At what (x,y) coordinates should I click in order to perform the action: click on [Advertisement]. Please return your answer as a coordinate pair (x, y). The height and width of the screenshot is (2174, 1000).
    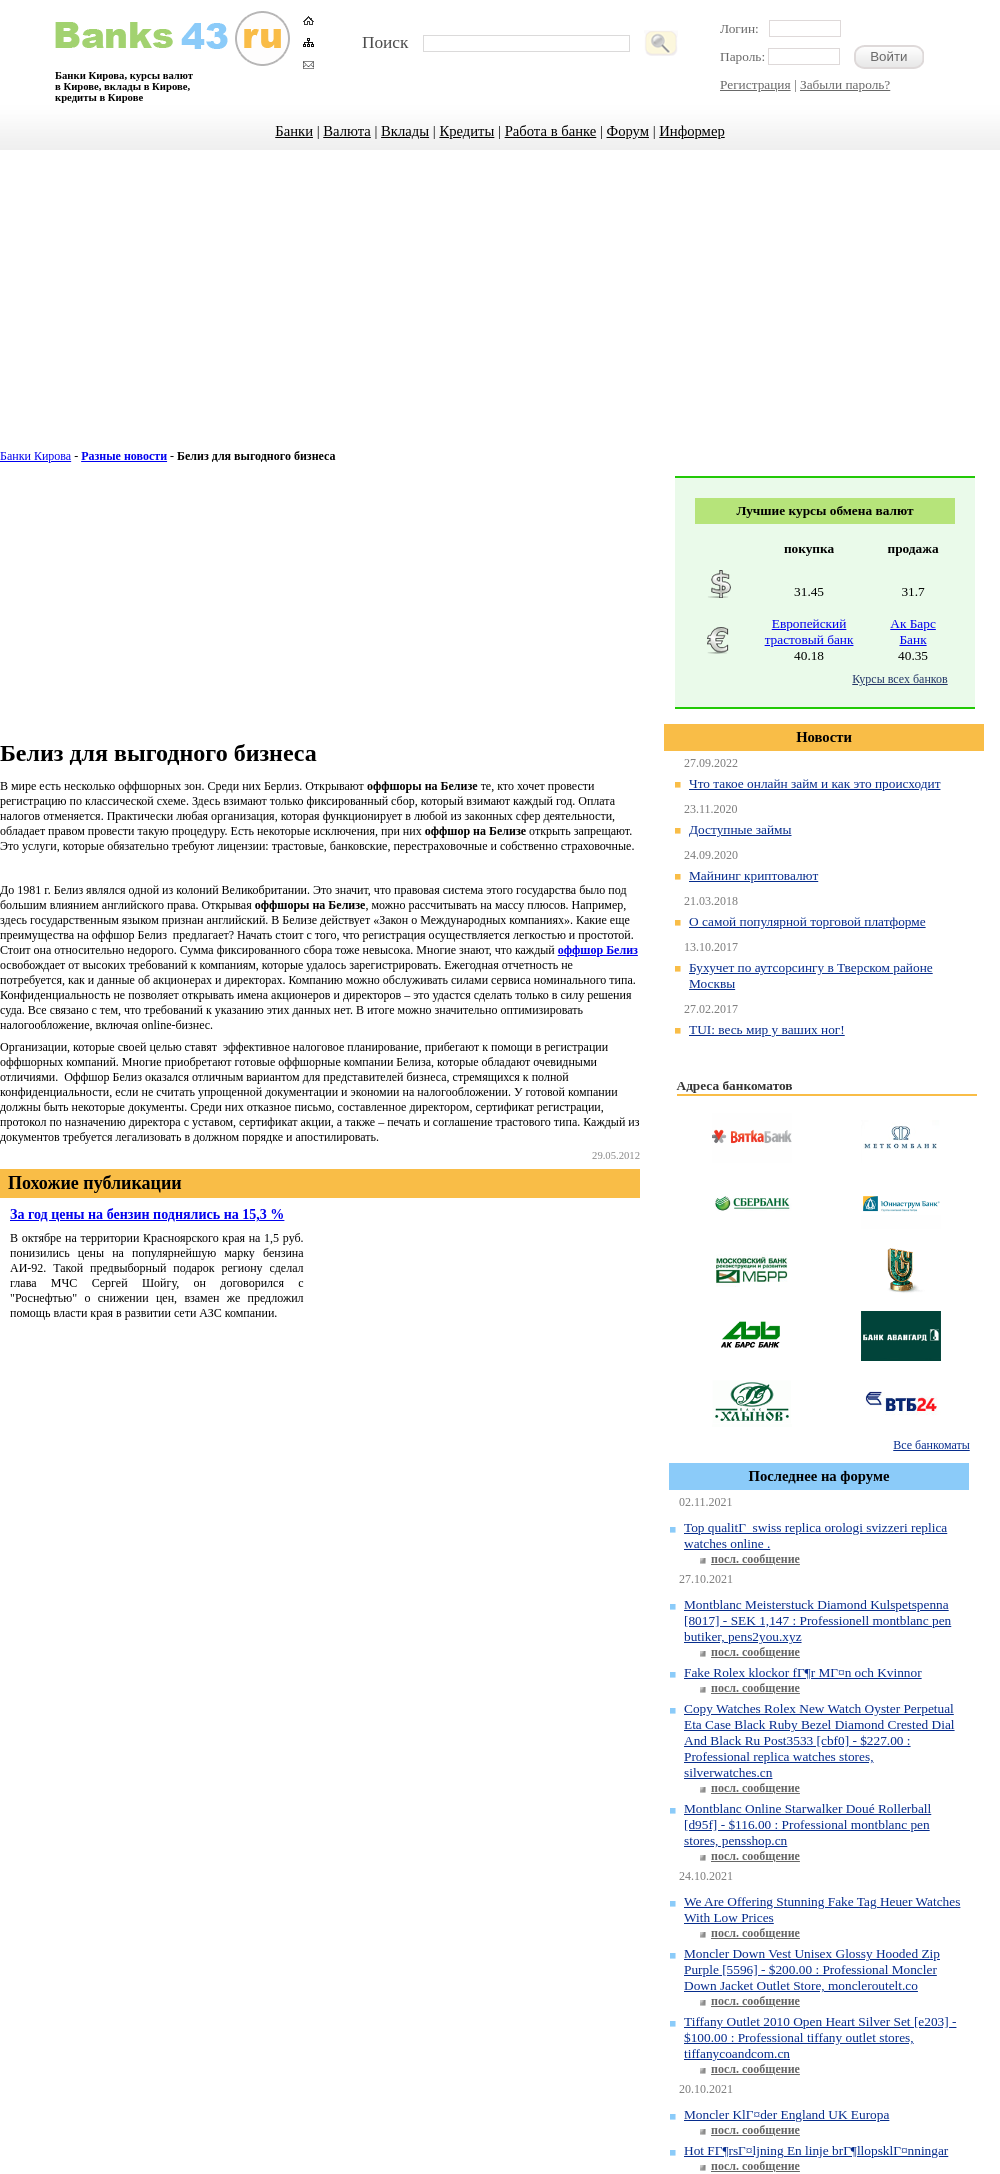
    Looking at the image, I should click on (500, 310).